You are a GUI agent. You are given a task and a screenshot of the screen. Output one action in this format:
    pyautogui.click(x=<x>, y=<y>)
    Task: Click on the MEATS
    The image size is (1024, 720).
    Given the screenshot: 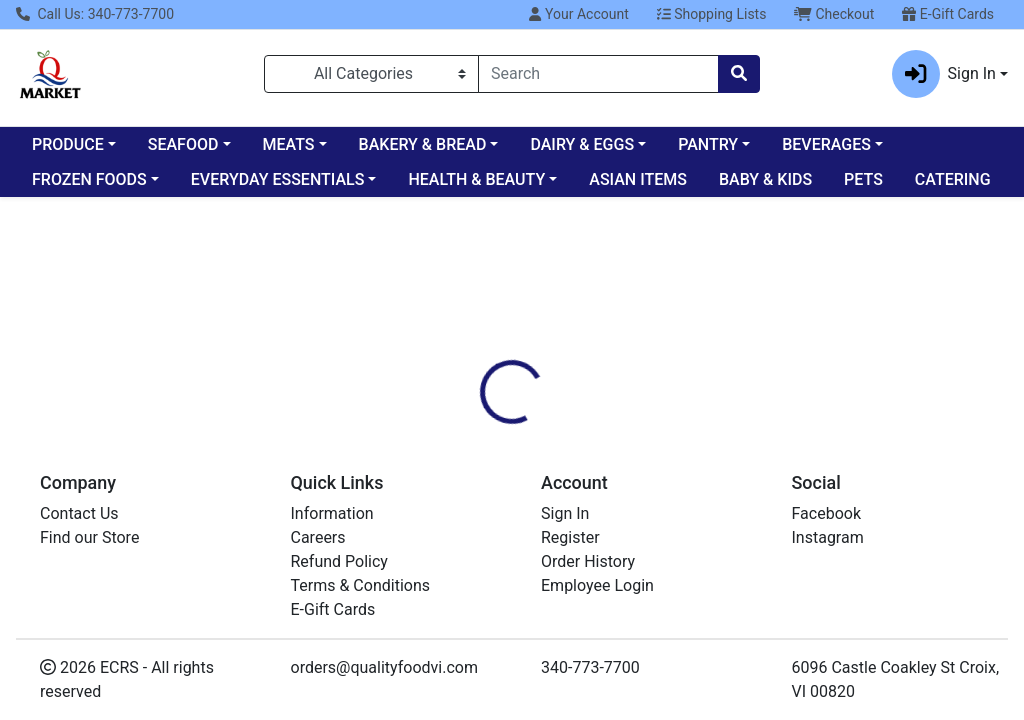 What is the action you would take?
    pyautogui.click(x=289, y=144)
    